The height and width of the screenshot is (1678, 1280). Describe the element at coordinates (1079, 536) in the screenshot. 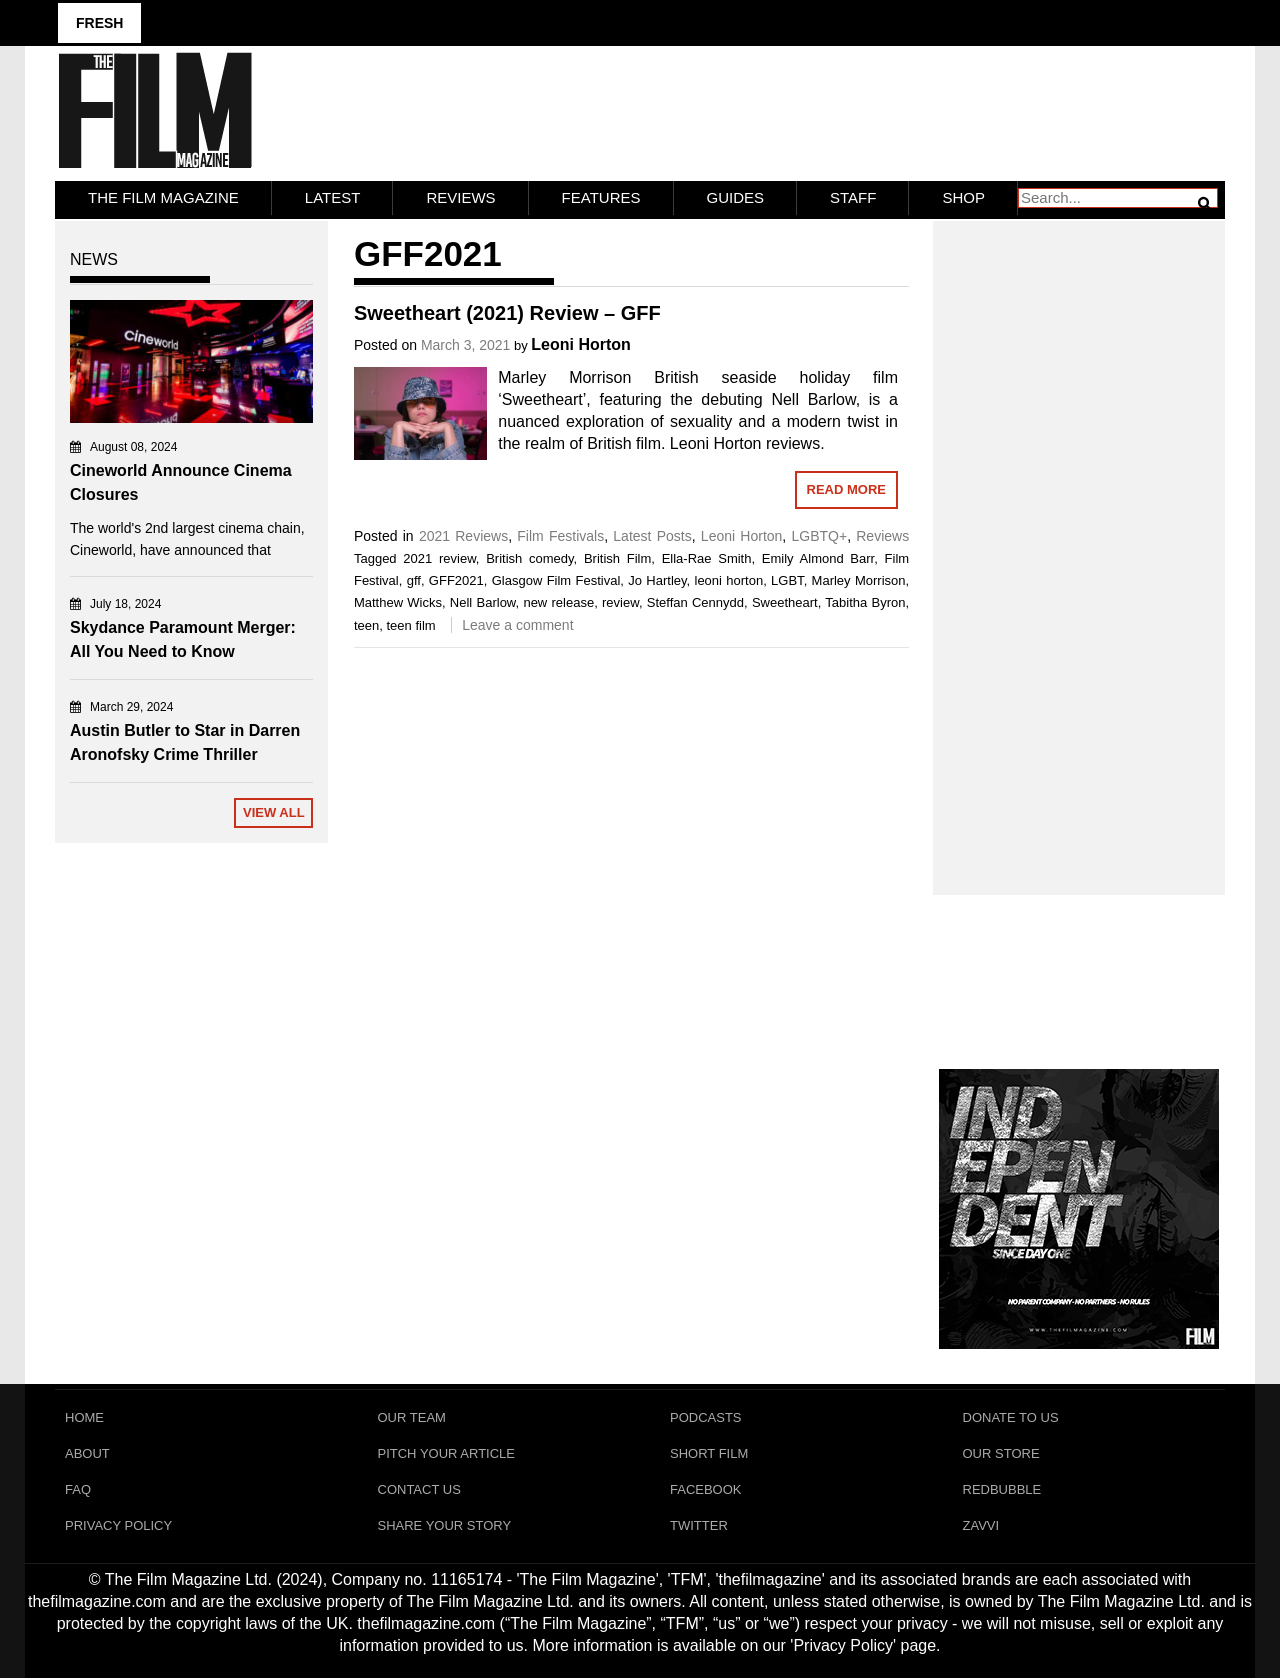

I see `[Advertisement]` at that location.